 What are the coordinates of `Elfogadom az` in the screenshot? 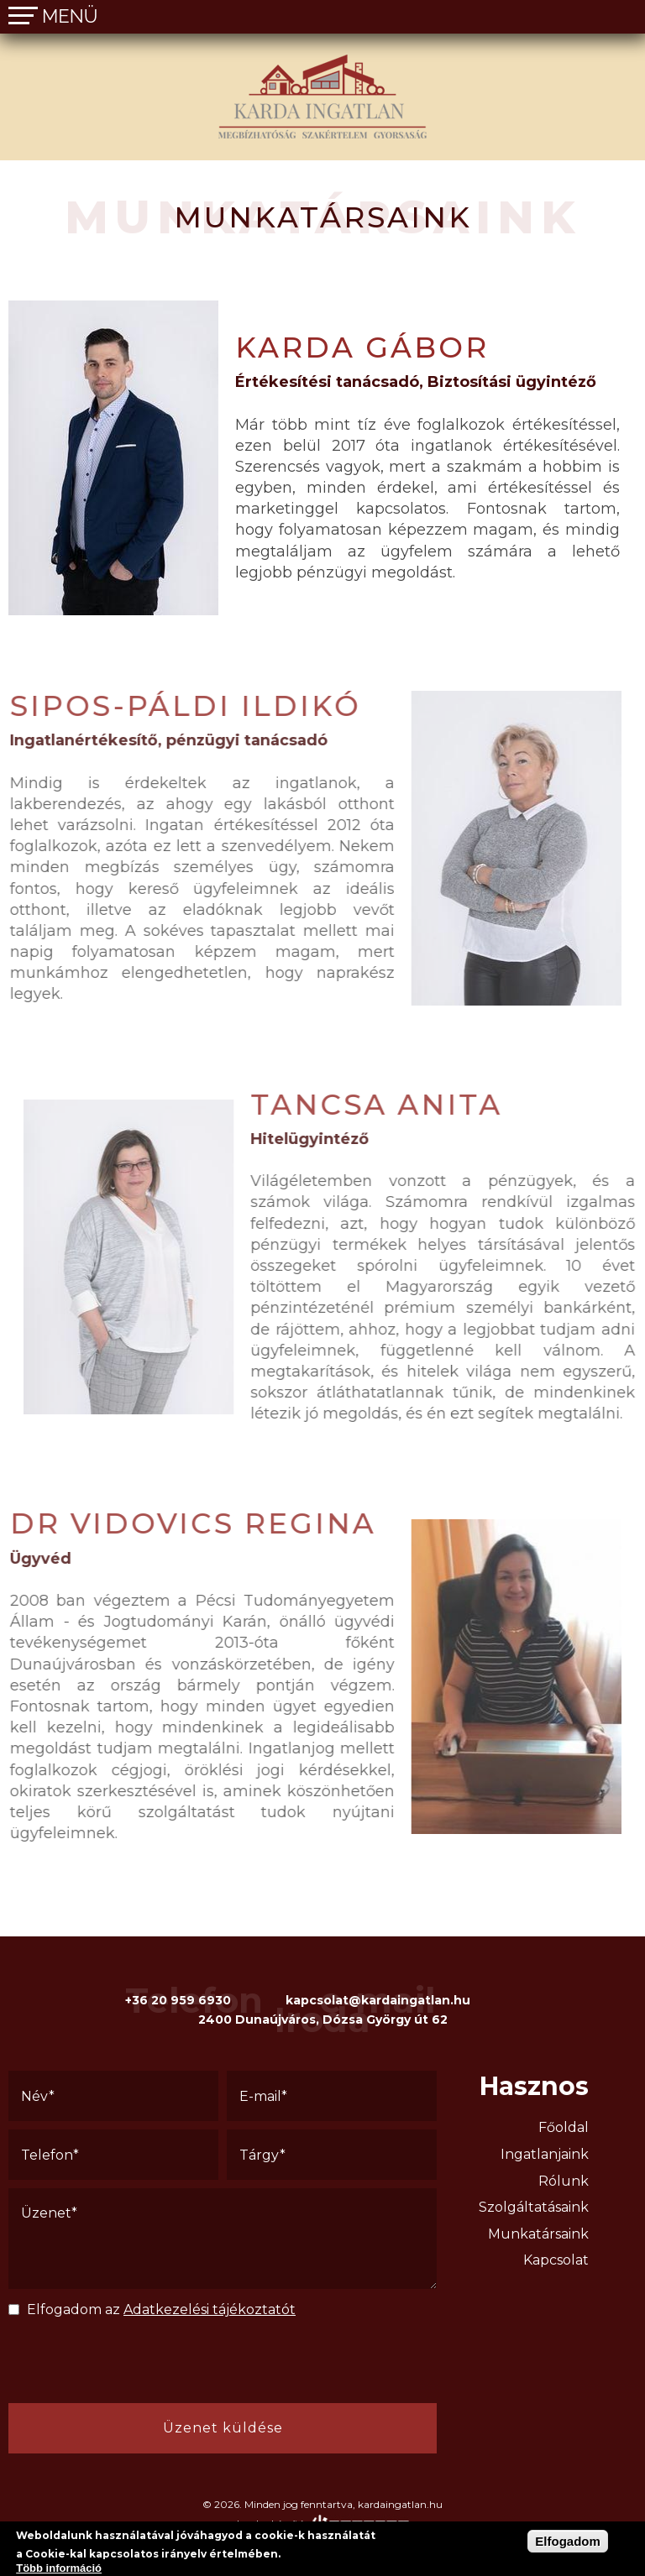 It's located at (161, 2309).